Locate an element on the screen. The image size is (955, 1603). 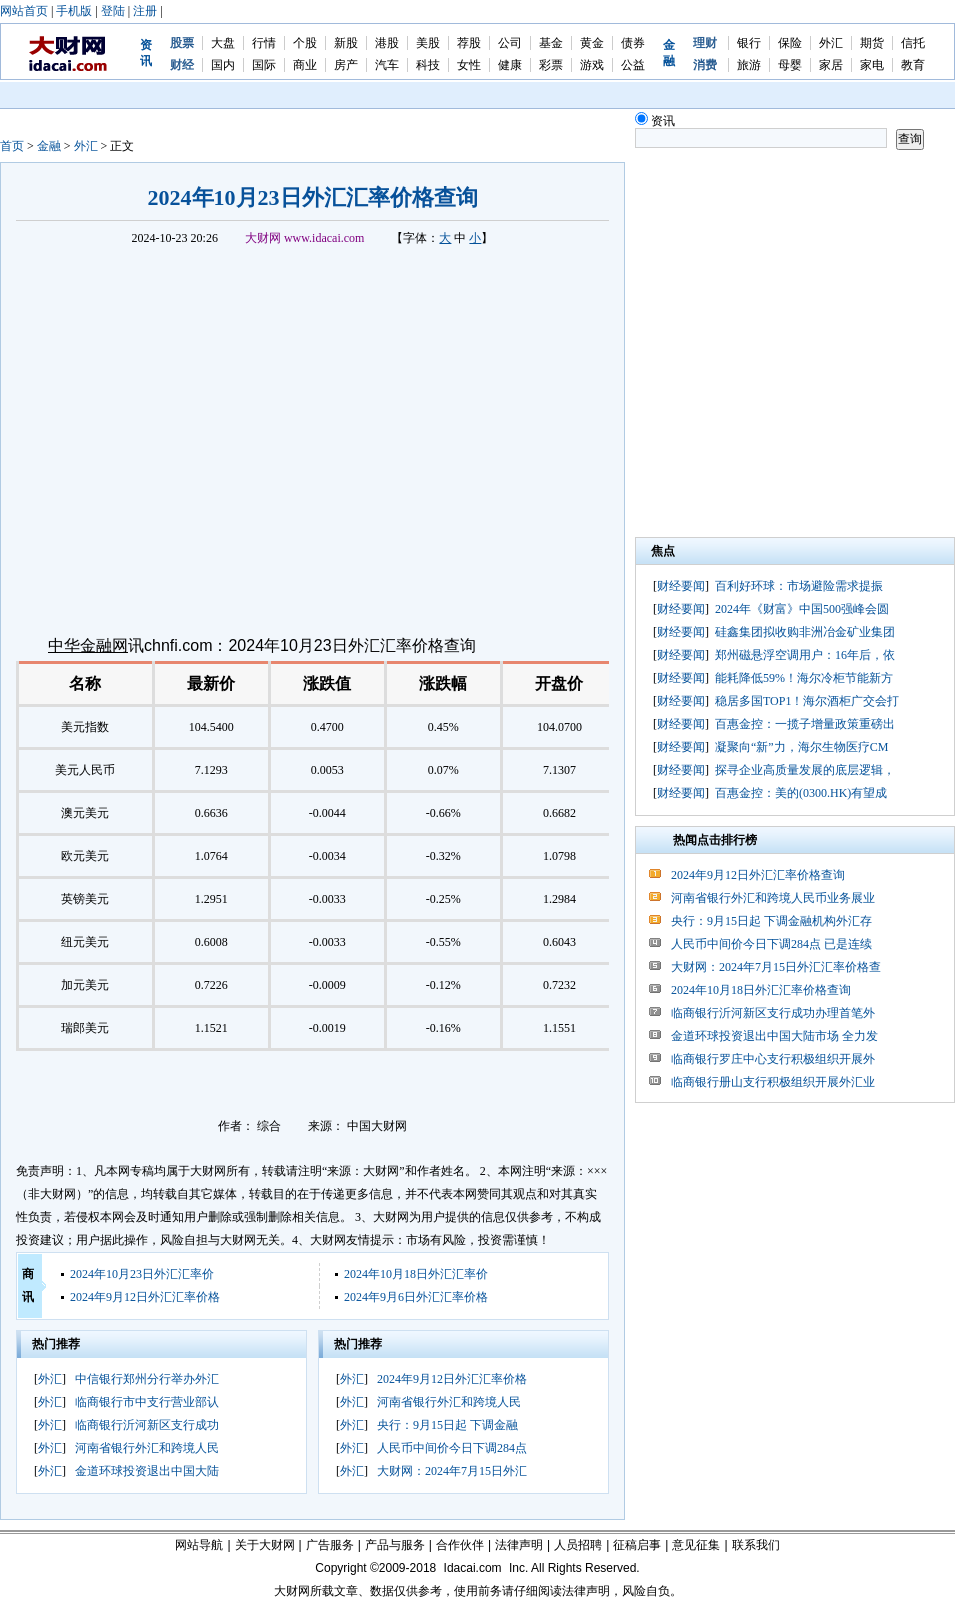
个股 is located at coordinates (305, 43).